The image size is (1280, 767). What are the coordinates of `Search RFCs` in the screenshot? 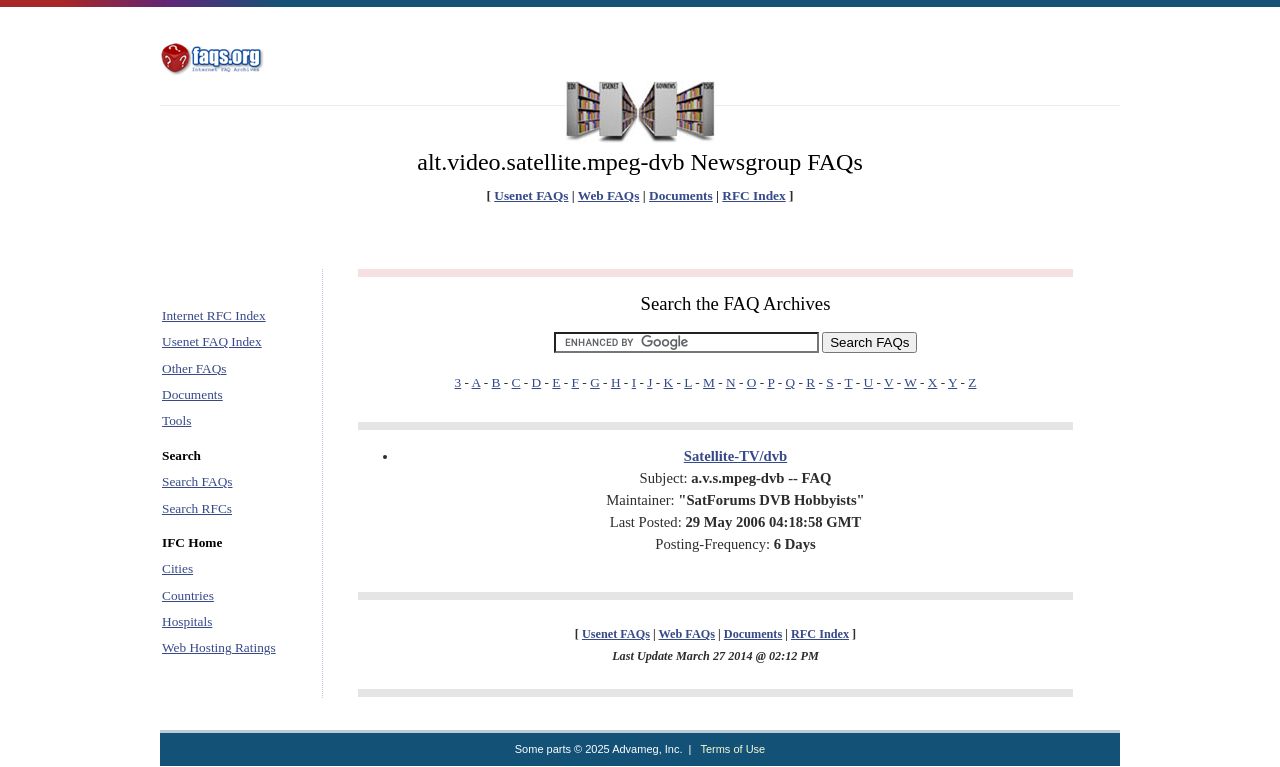 It's located at (197, 508).